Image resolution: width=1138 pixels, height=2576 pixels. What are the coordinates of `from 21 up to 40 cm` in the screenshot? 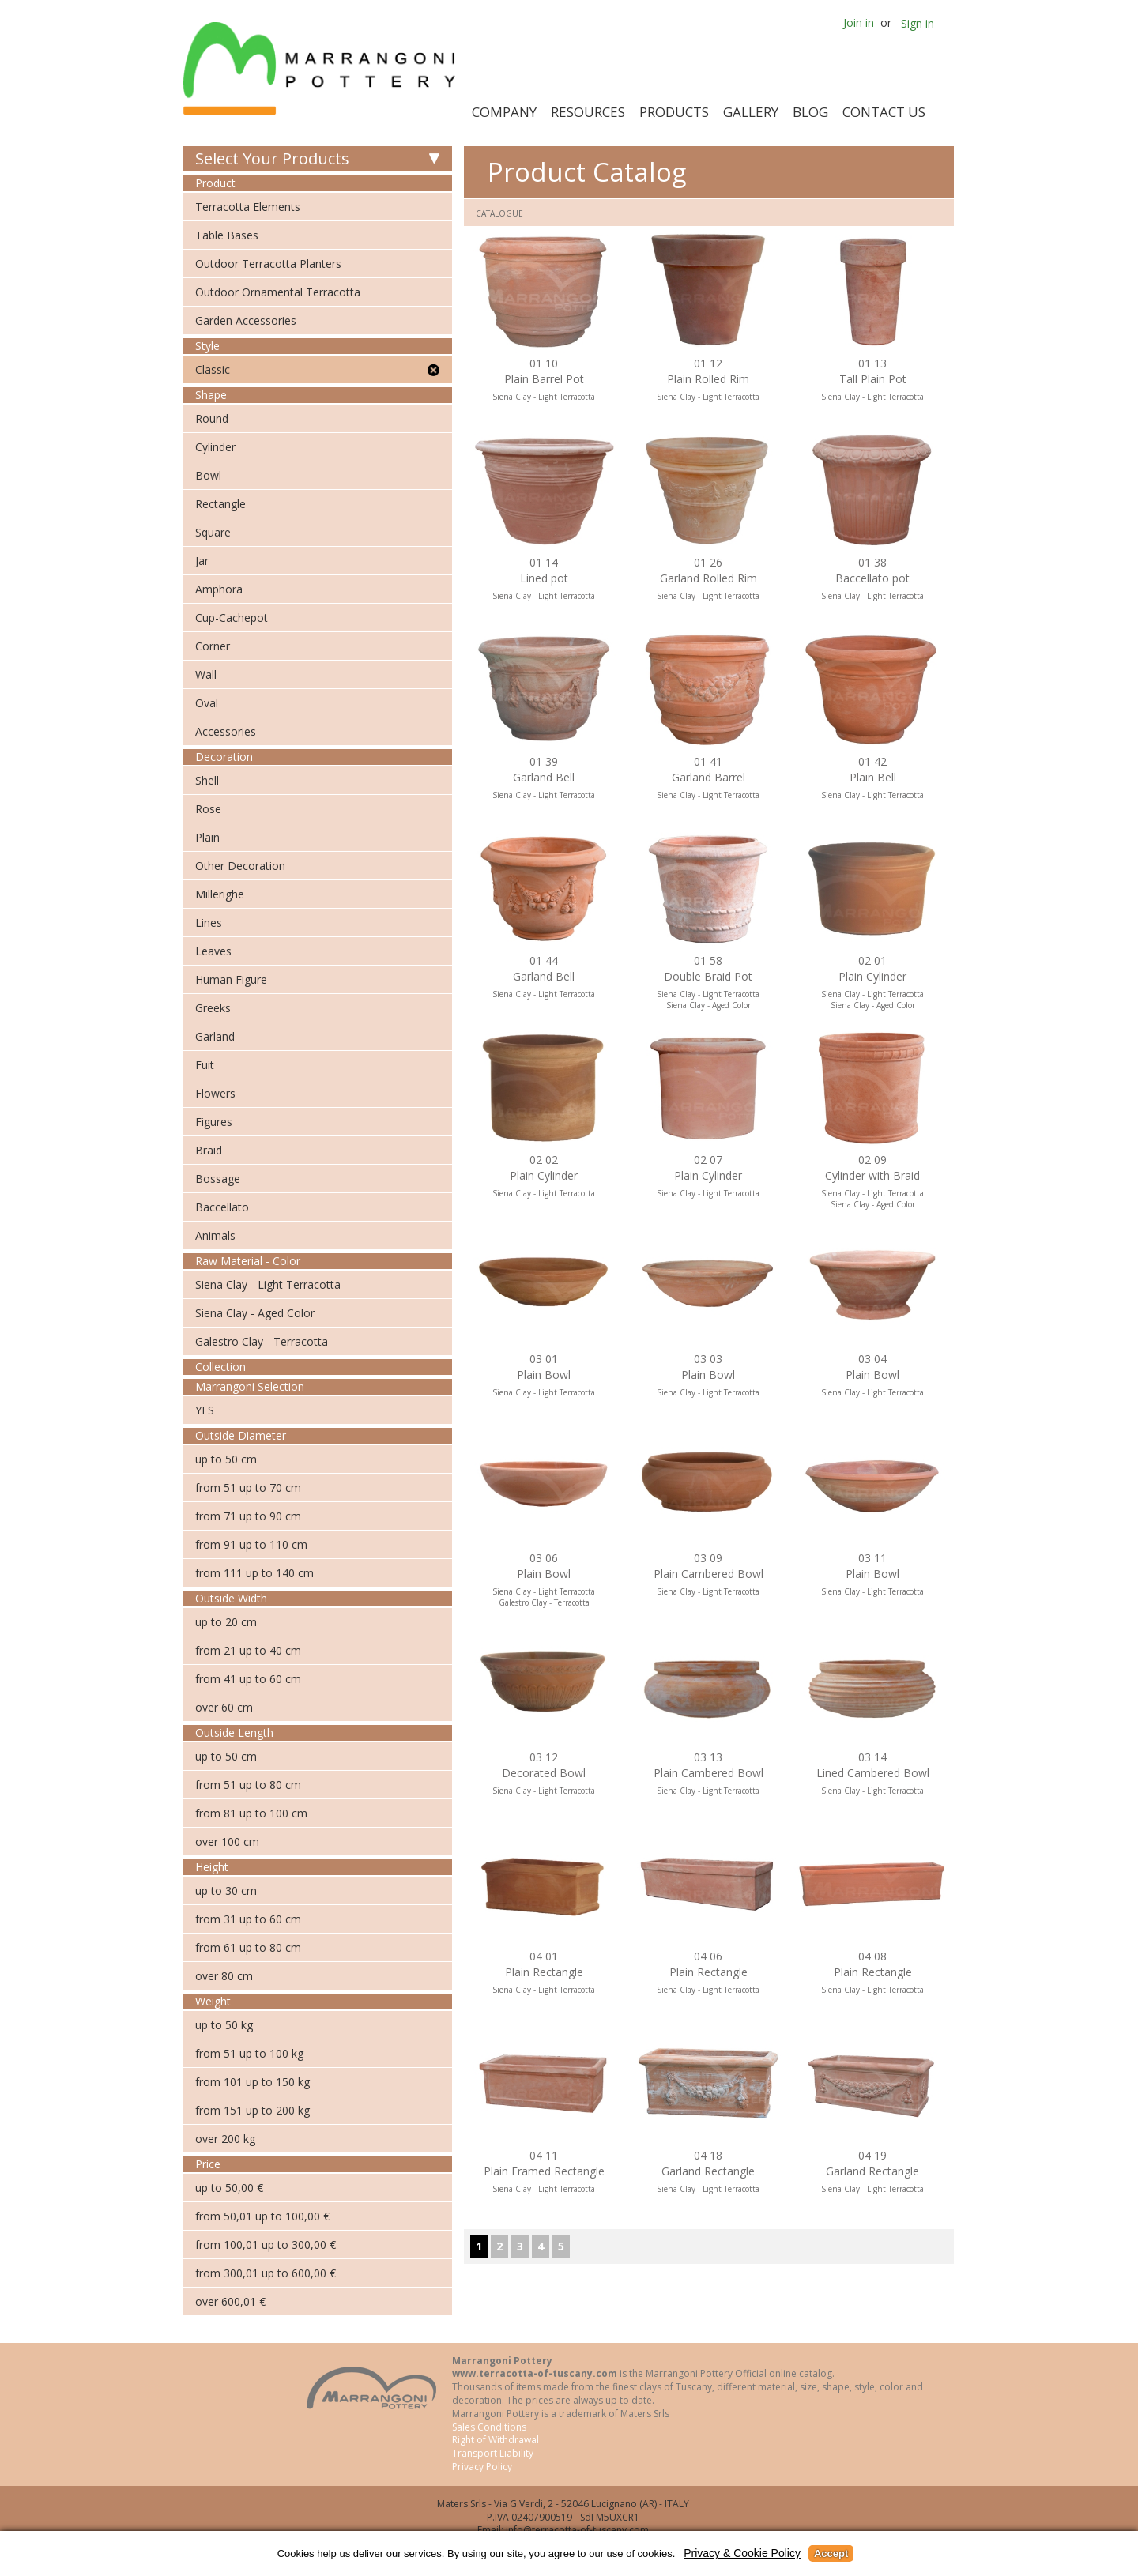 It's located at (248, 1650).